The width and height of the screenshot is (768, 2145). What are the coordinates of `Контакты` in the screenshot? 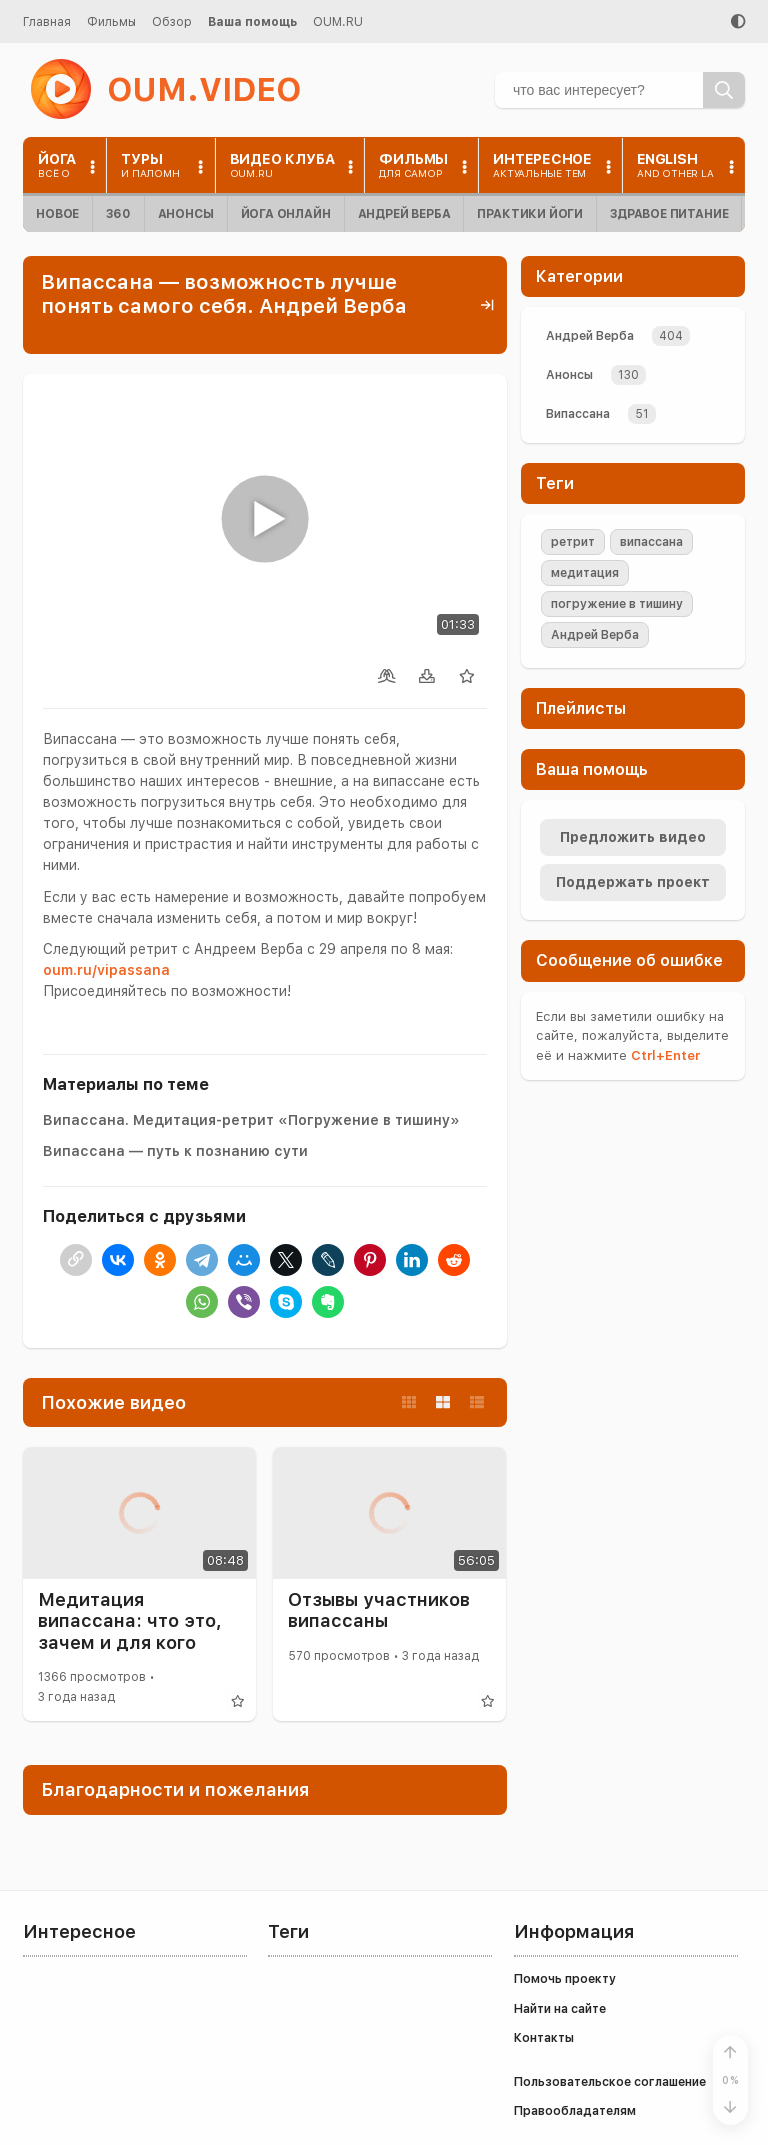 It's located at (544, 2038).